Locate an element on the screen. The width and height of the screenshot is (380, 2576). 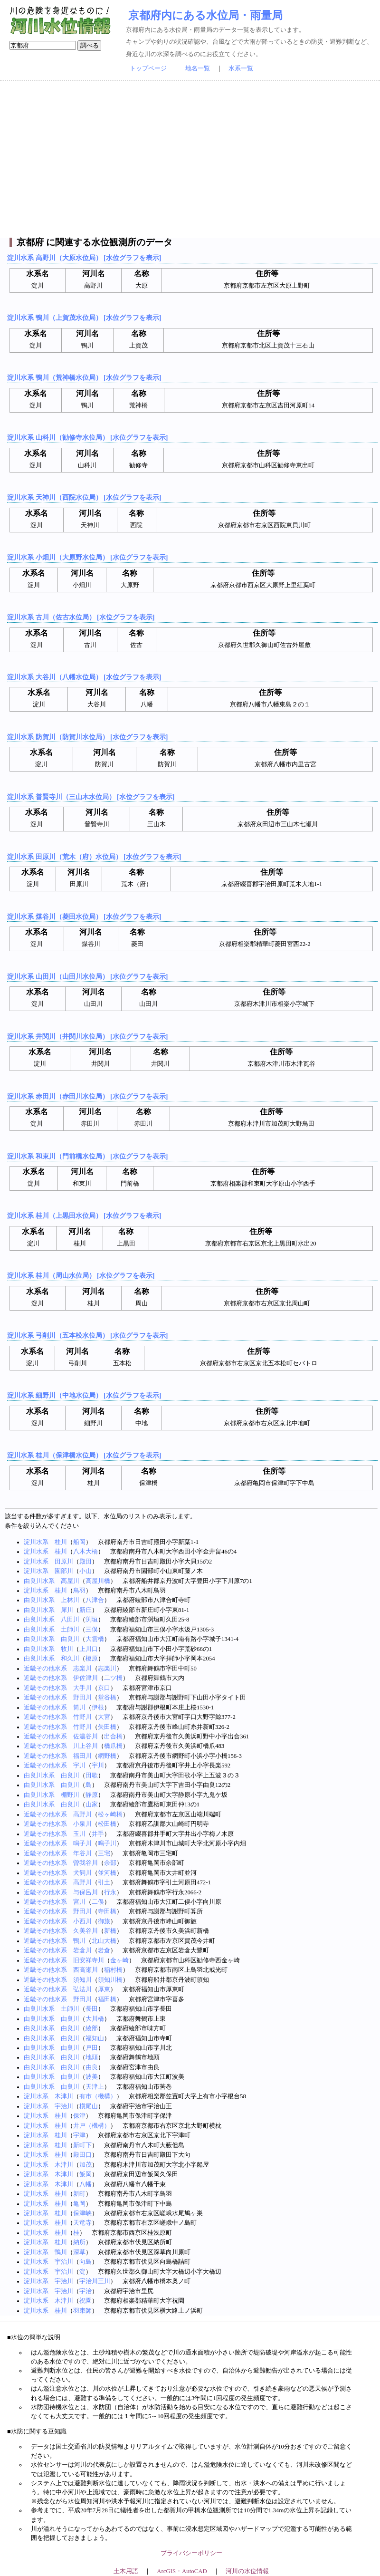
羽束師 is located at coordinates (82, 2310).